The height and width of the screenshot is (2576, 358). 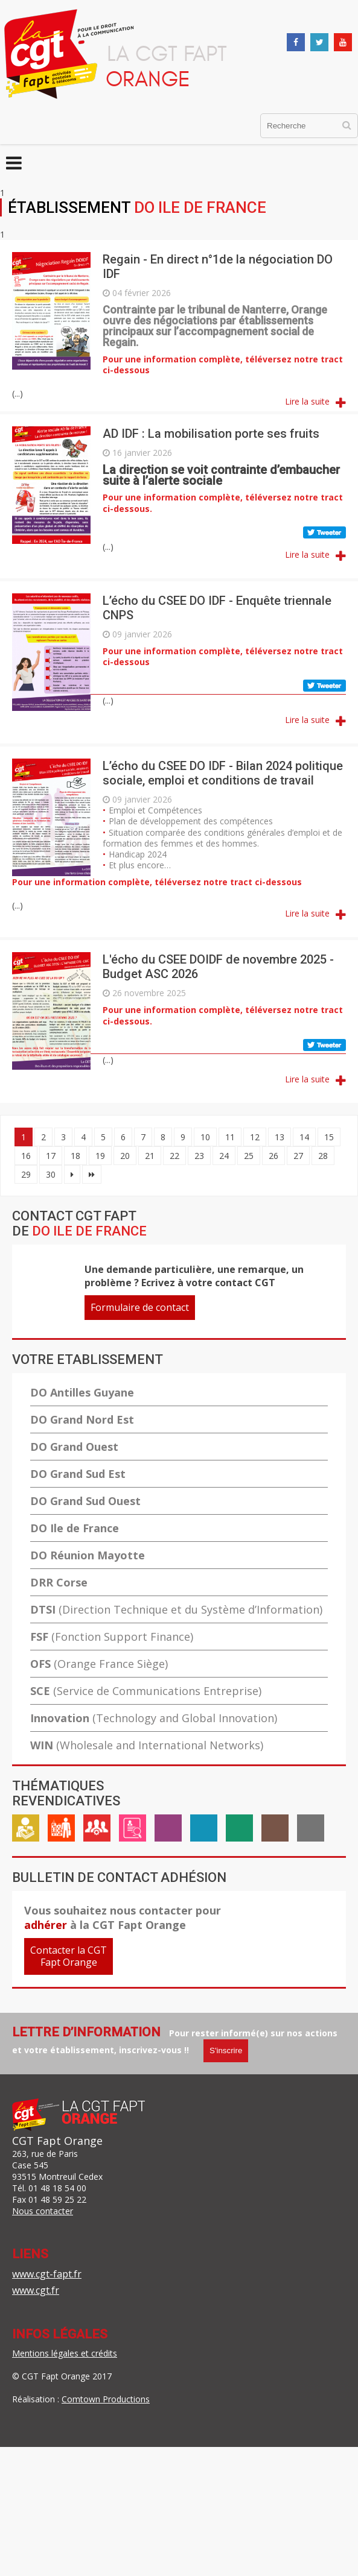 I want to click on 27, so click(x=298, y=1155).